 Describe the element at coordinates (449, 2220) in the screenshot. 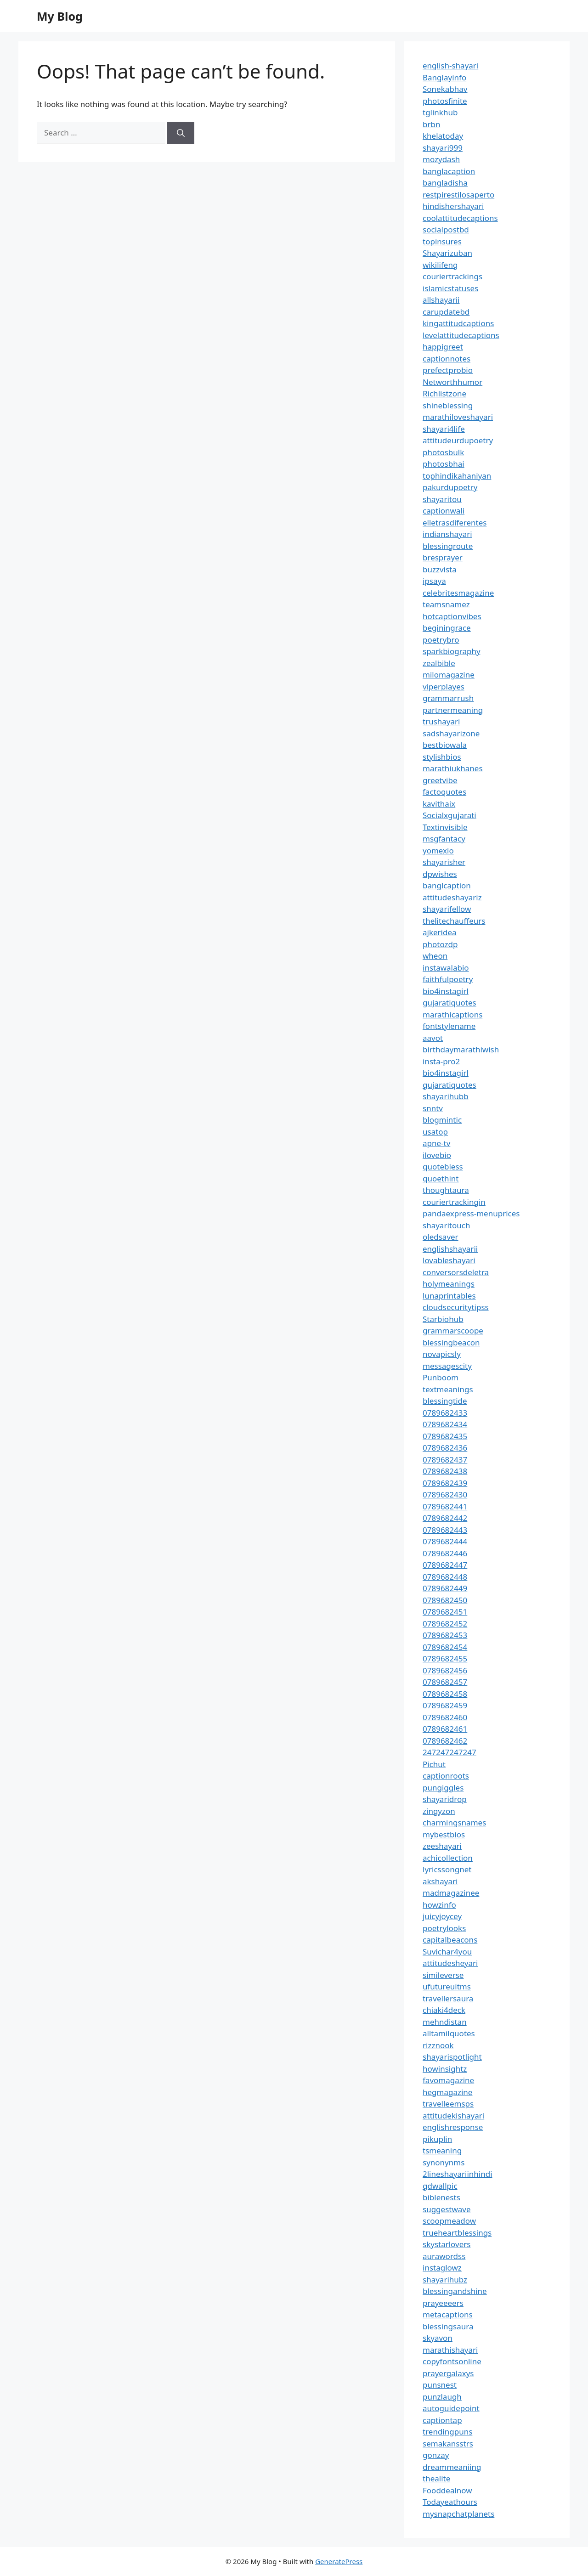

I see `scoopmeadow` at that location.